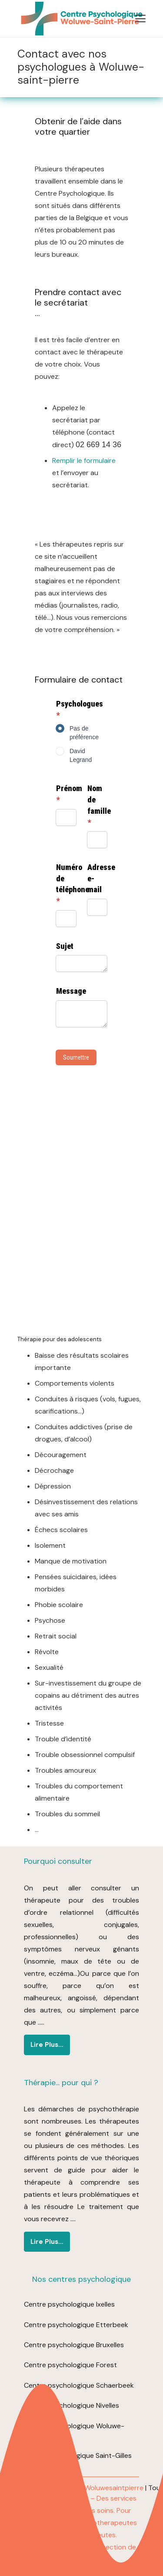 The width and height of the screenshot is (163, 2576). I want to click on Centre psychologique Ixelles, so click(69, 2304).